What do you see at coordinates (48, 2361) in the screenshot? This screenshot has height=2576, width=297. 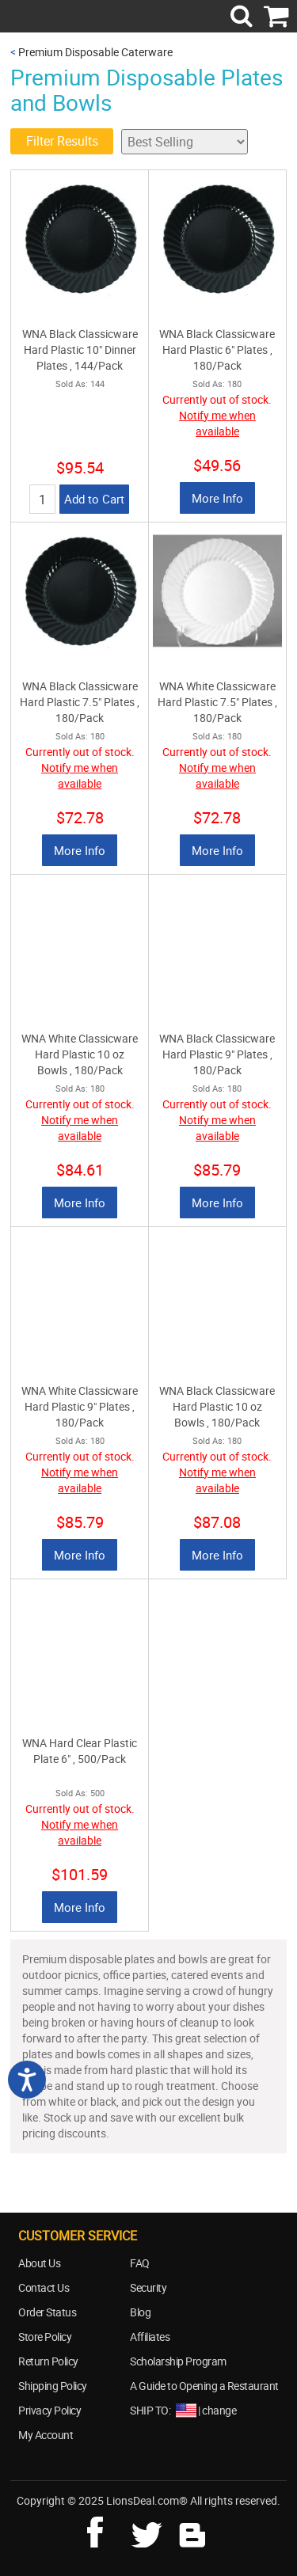 I see `Return Policy` at bounding box center [48, 2361].